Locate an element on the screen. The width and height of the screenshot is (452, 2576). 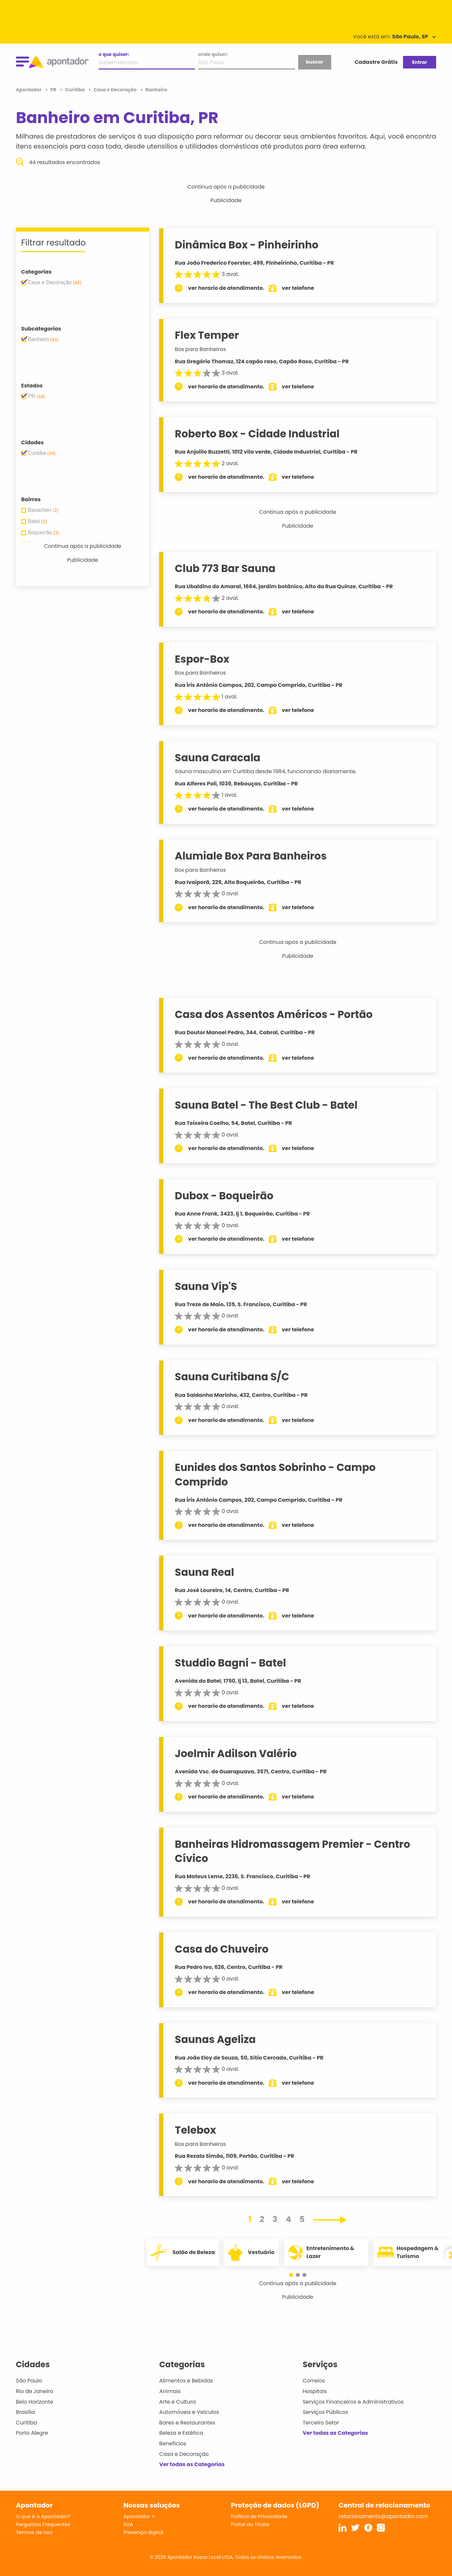
Portal do Titular is located at coordinates (250, 2524).